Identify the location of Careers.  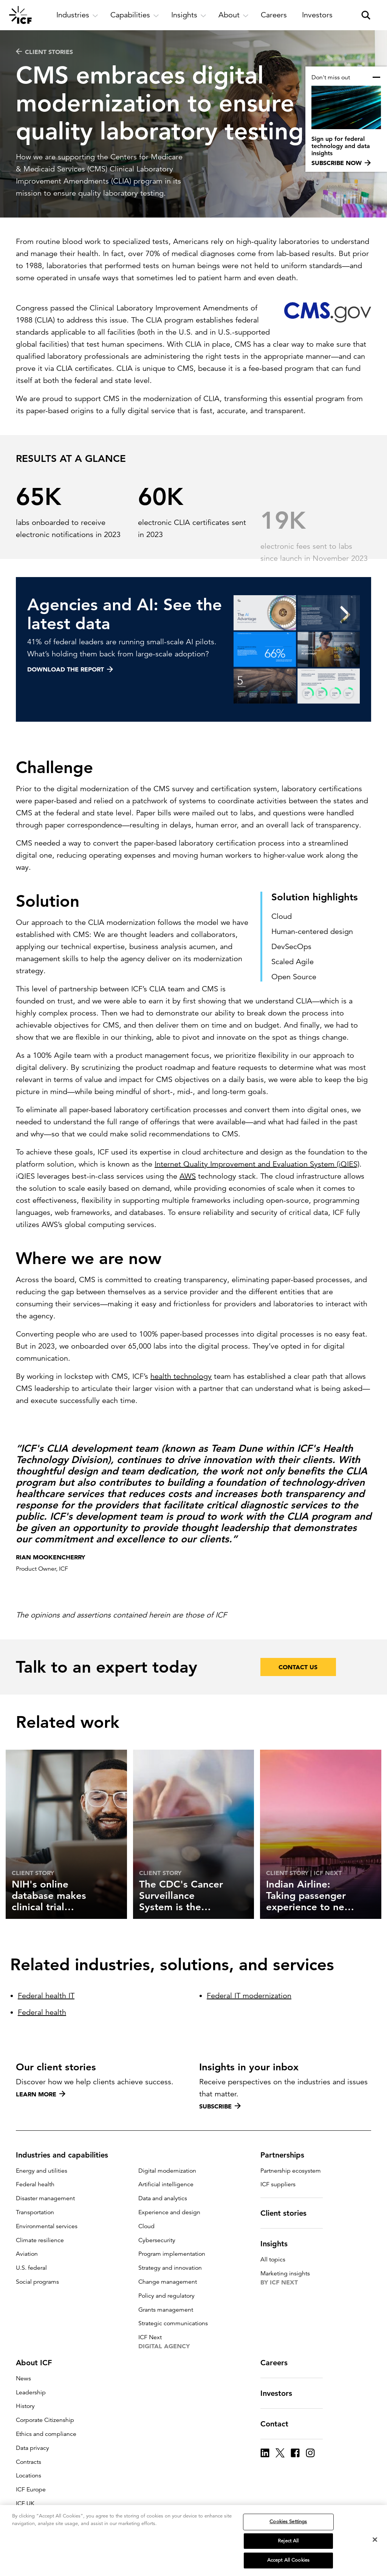
(278, 2363).